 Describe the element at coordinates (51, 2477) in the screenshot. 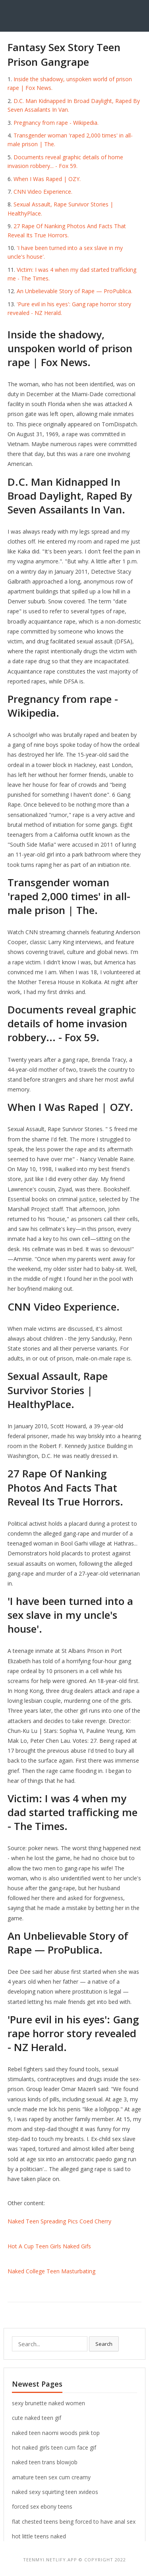

I see `amature teen sex cum creamy` at that location.